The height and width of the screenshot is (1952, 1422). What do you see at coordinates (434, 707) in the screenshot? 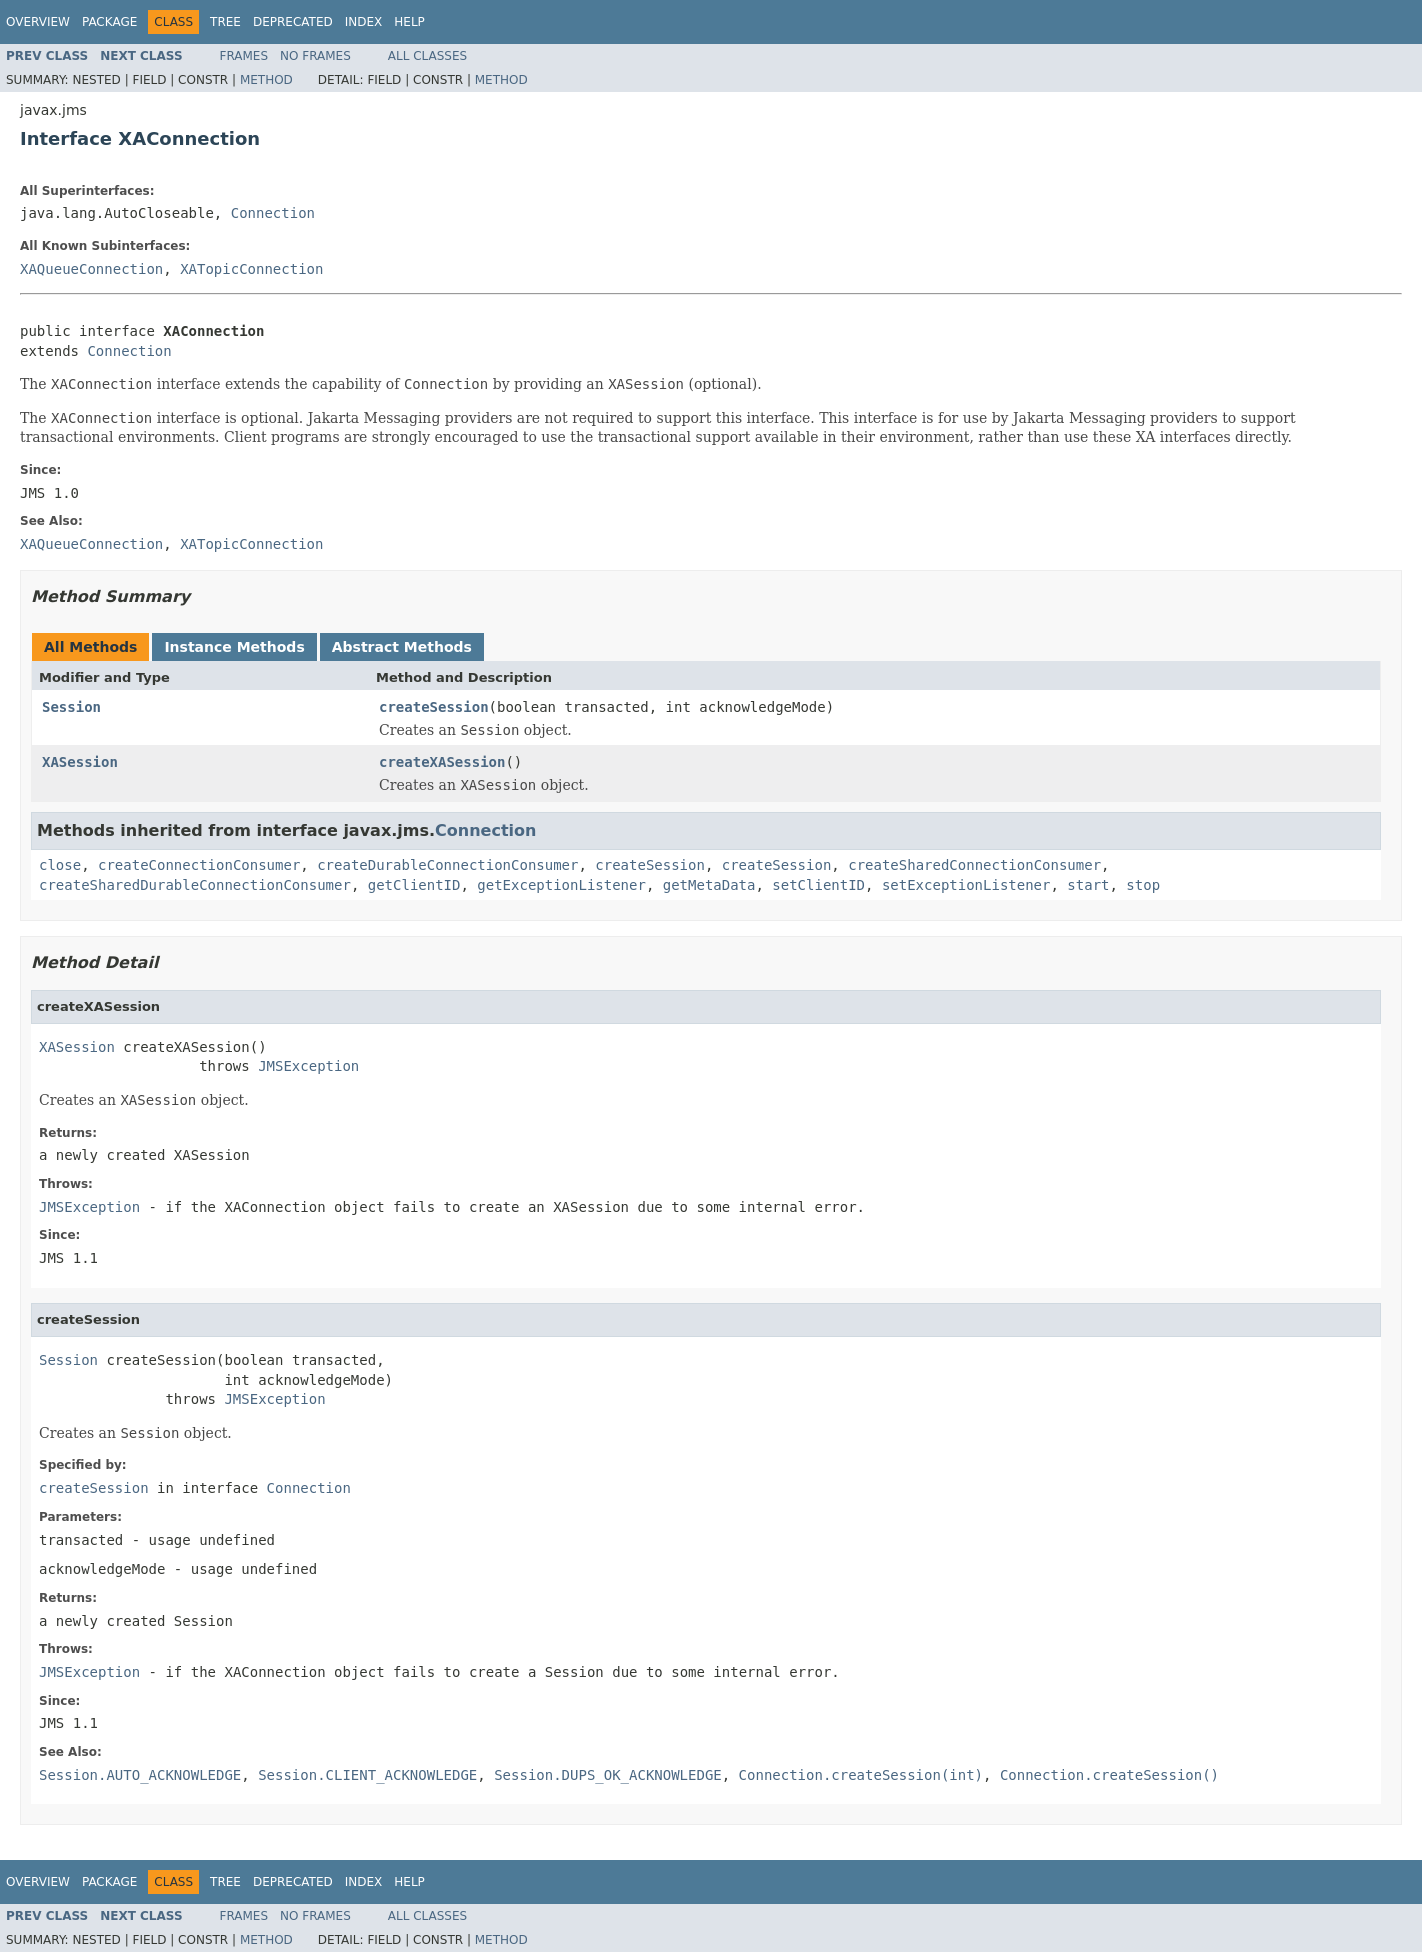
I see `createSession` at bounding box center [434, 707].